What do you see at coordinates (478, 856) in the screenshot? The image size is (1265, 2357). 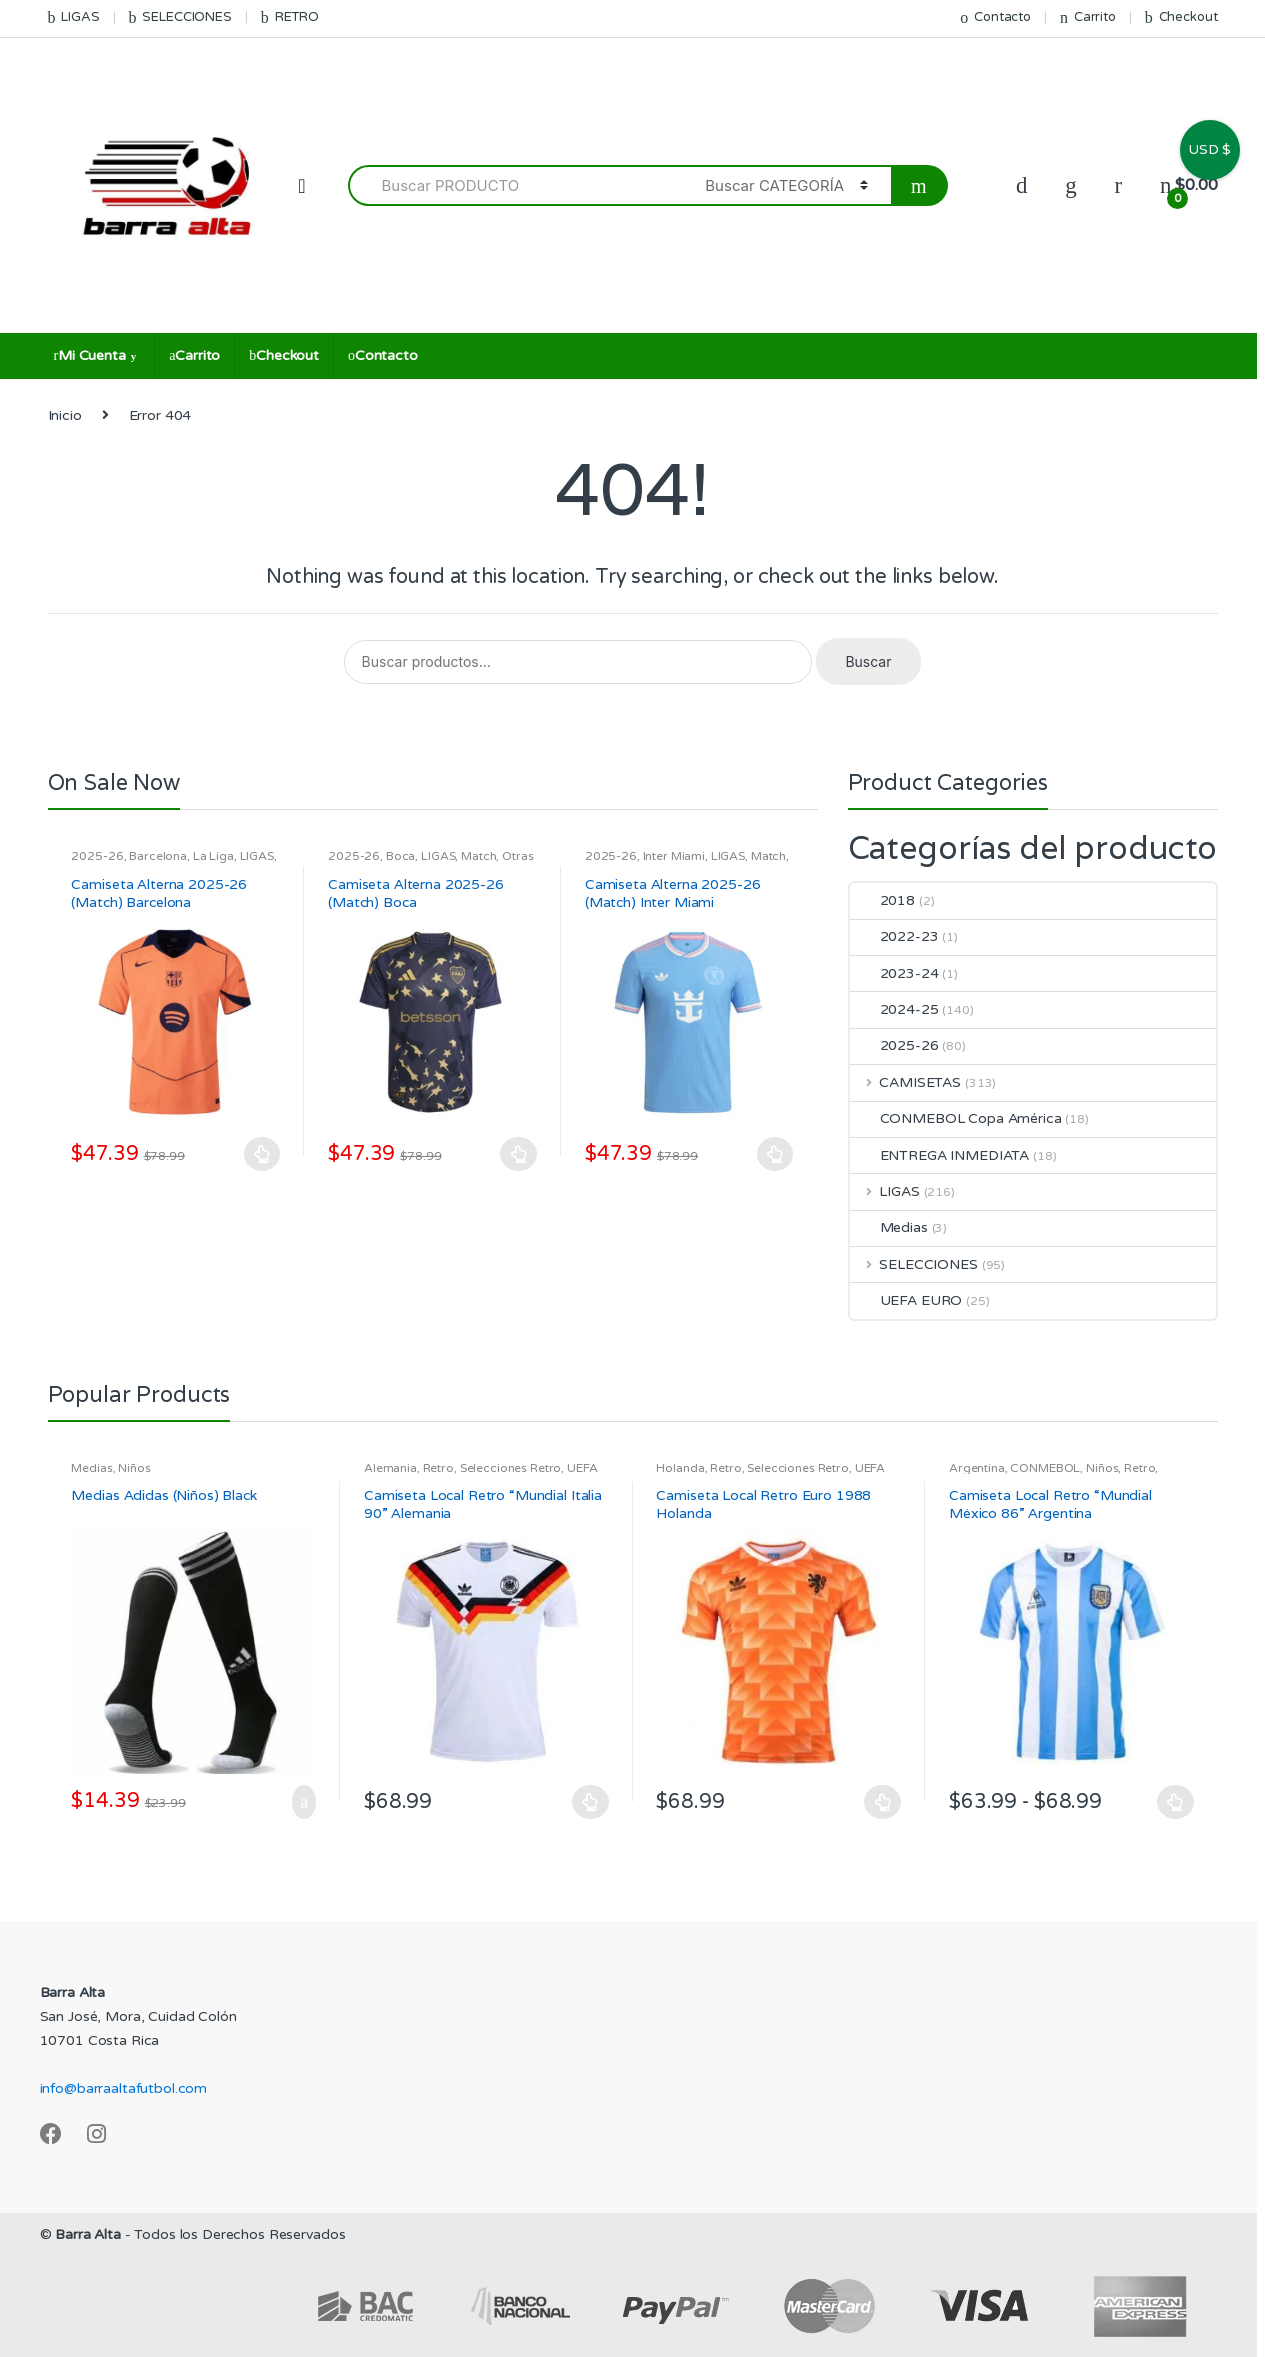 I see `Match` at bounding box center [478, 856].